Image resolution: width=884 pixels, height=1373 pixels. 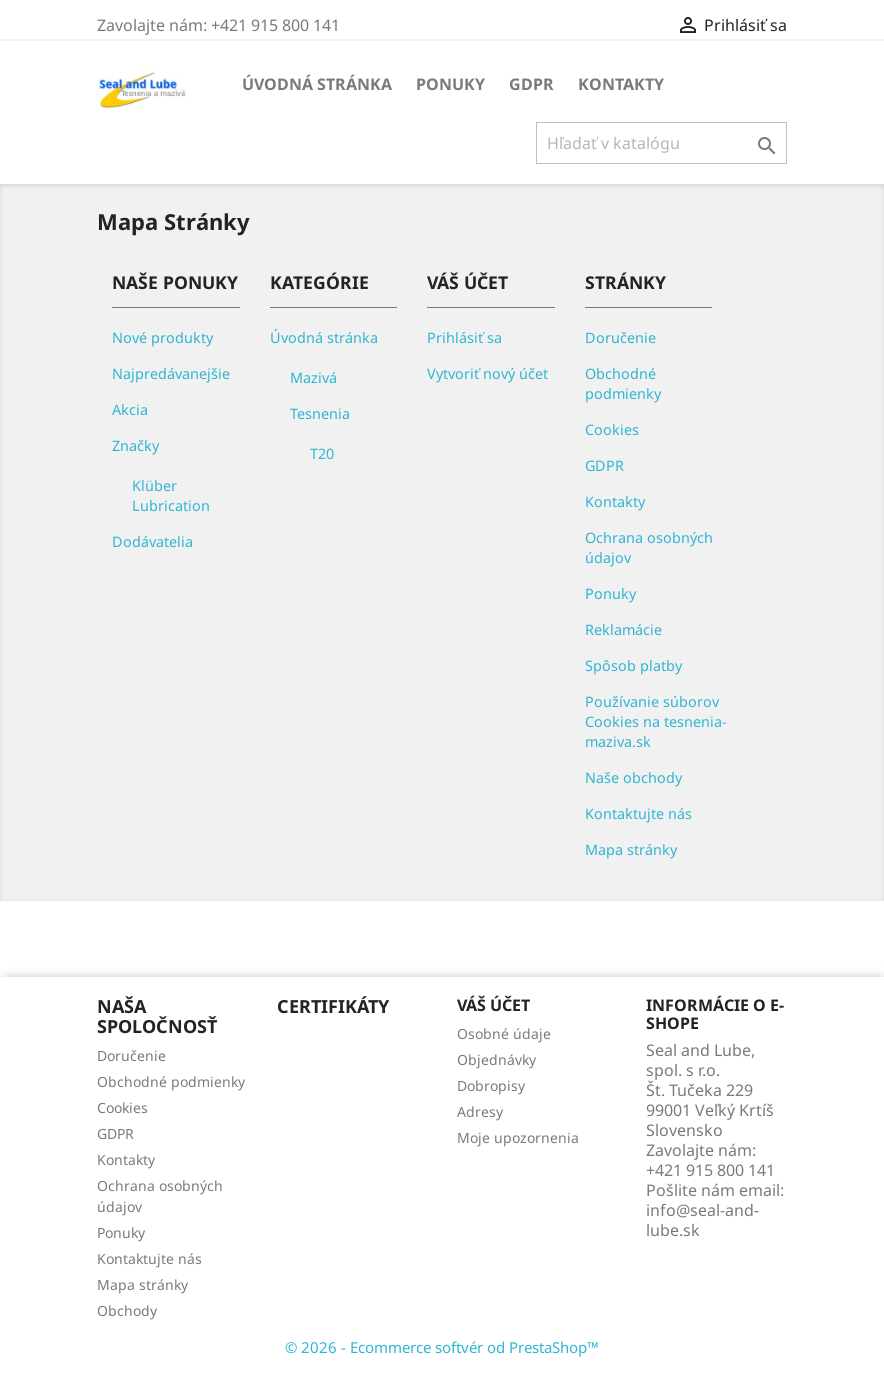 I want to click on [Vyhľadávanie], so click(x=661, y=143).